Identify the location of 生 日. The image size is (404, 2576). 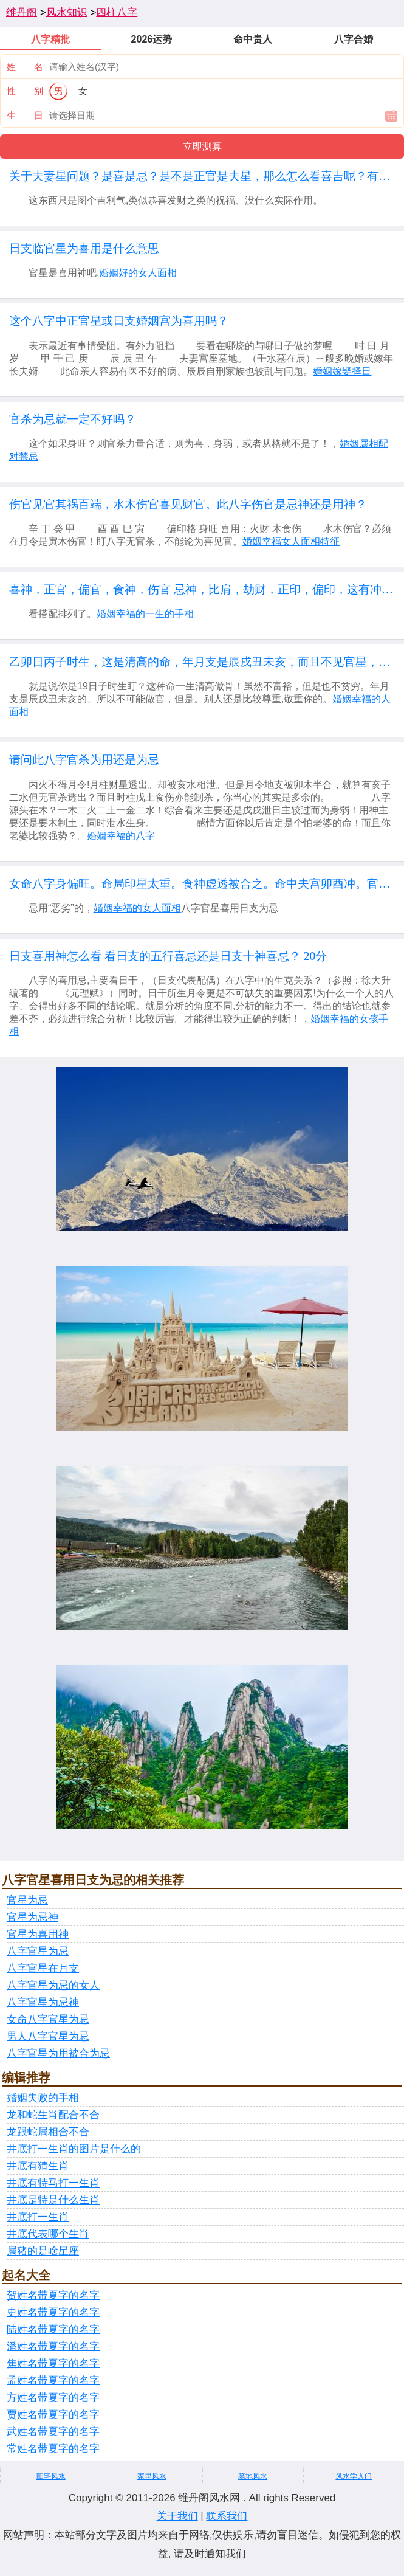
(25, 115).